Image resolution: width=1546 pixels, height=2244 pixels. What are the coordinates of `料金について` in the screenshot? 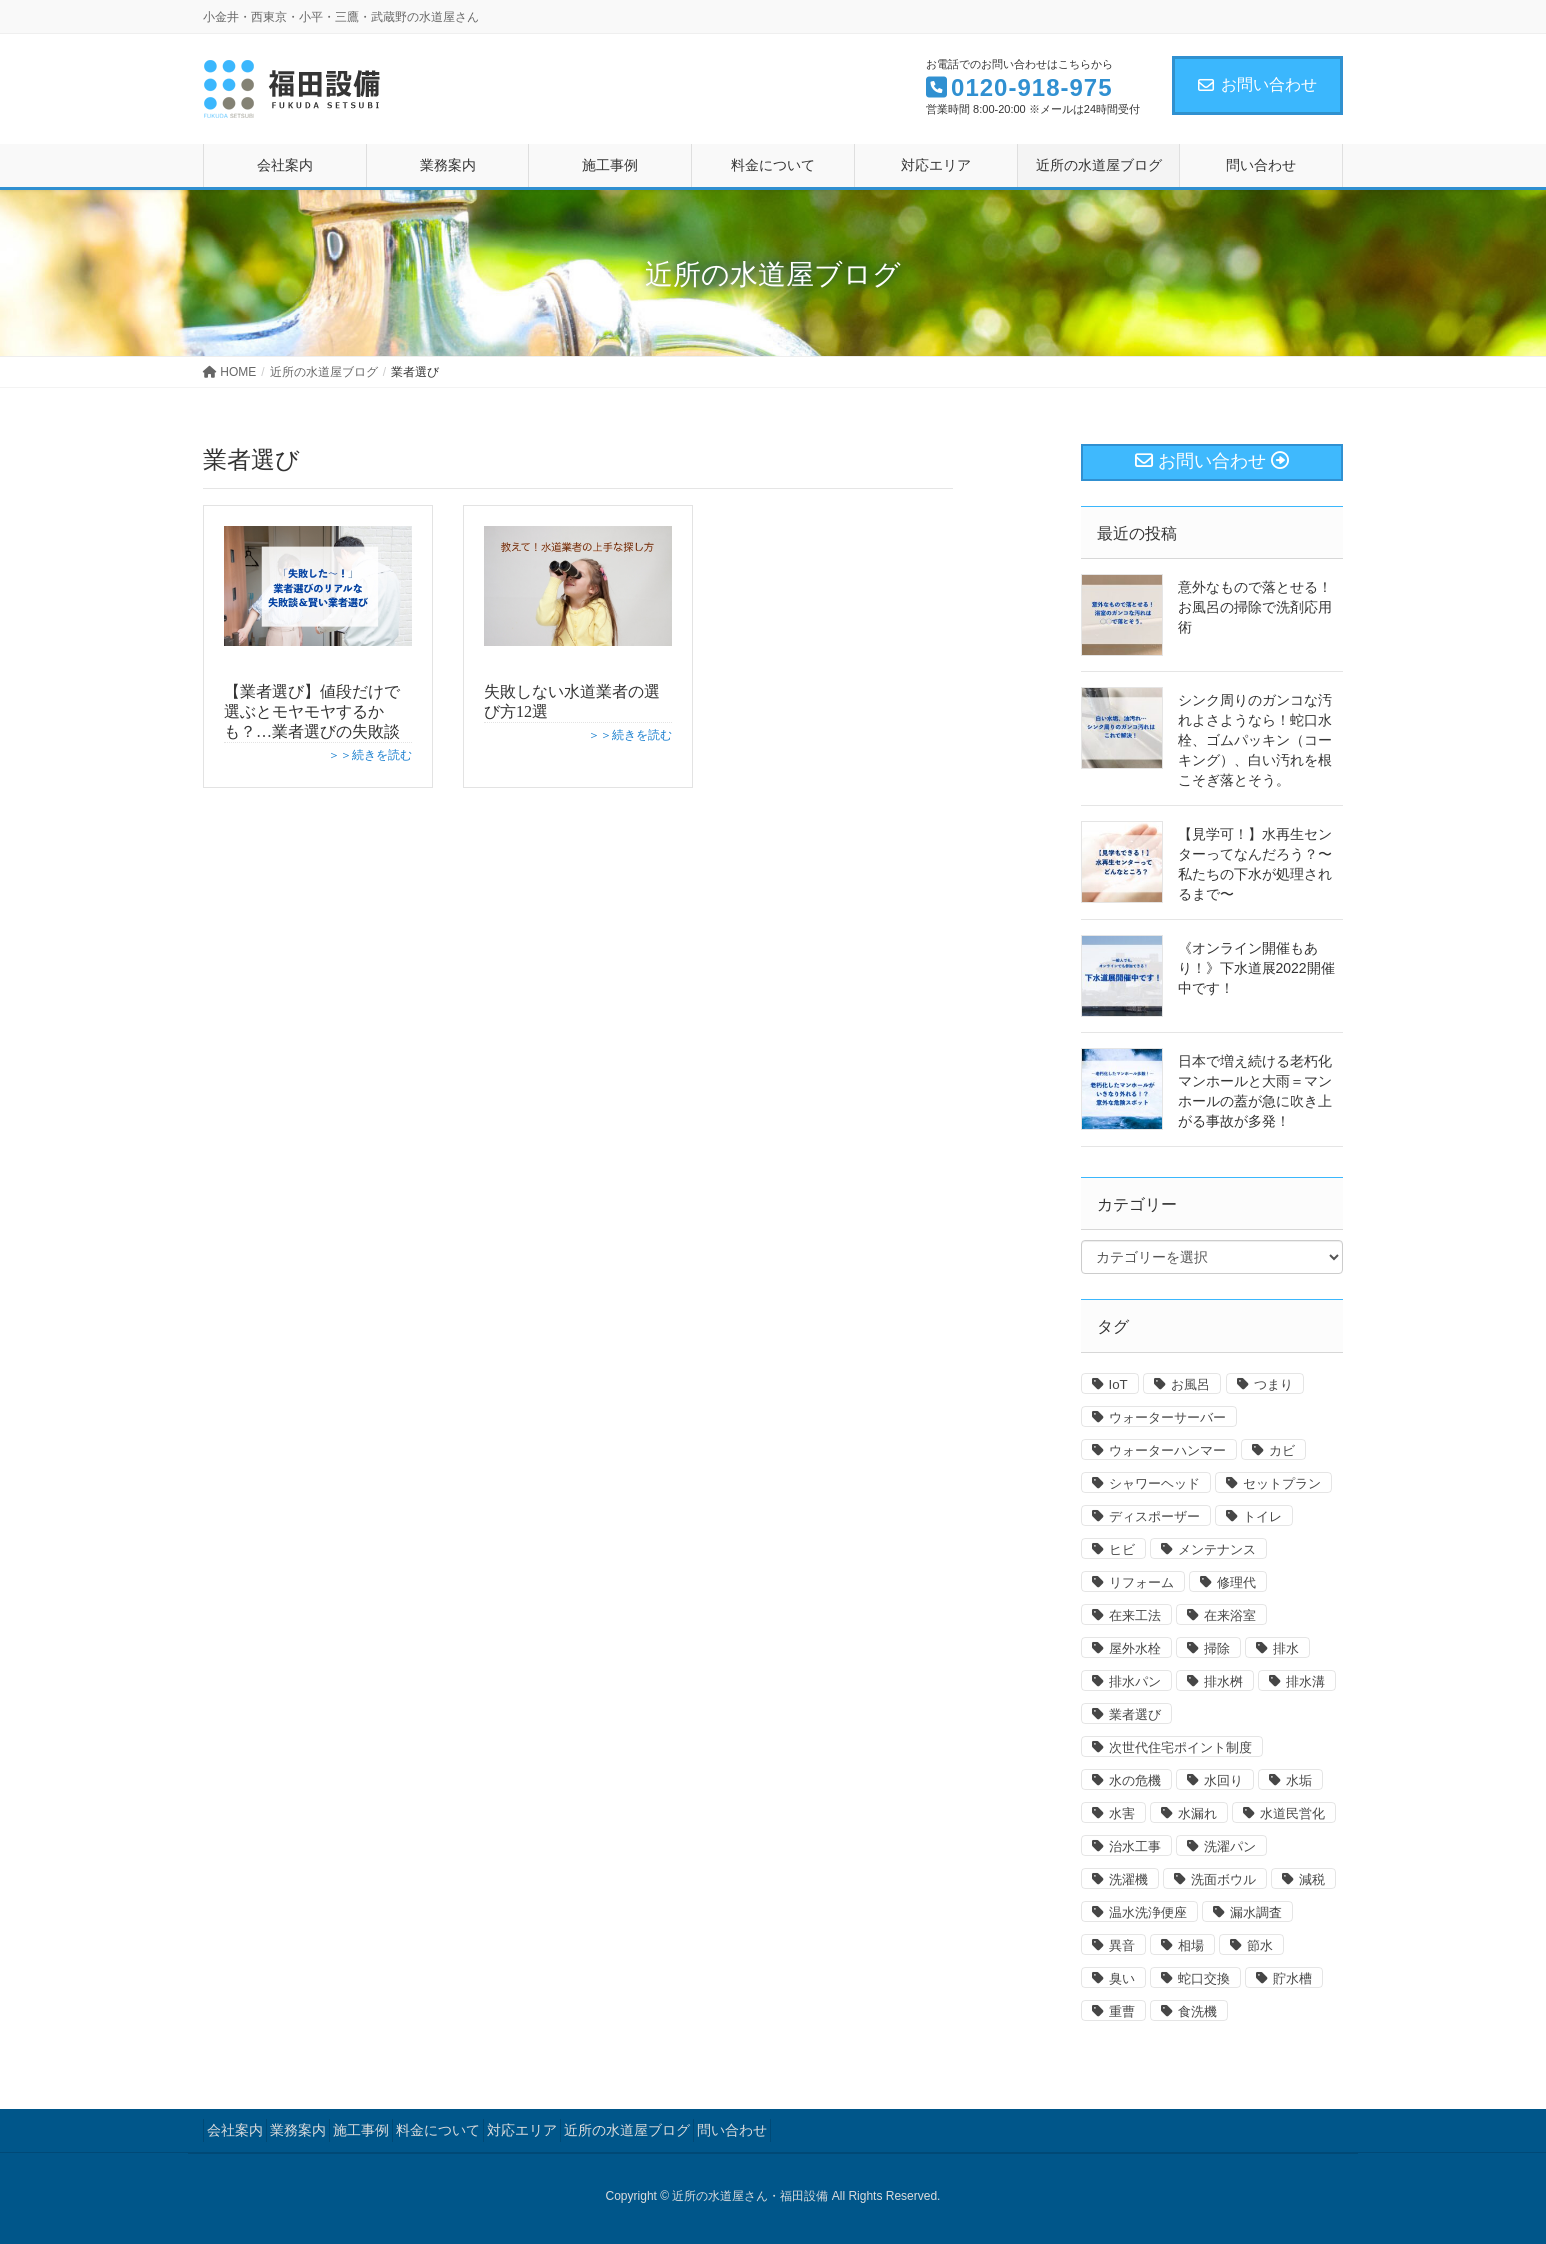 It's located at (438, 2130).